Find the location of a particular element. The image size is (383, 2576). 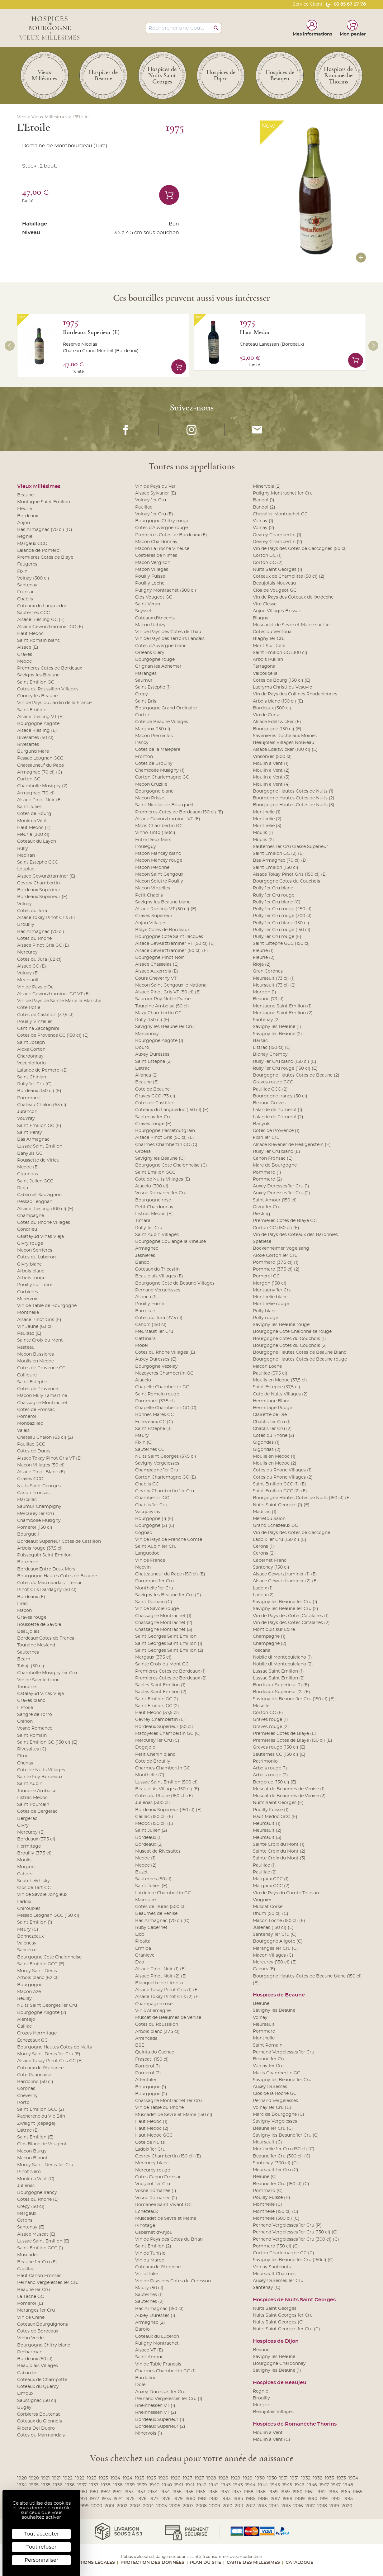

Rully 1er Cru rouge is located at coordinates (273, 895).